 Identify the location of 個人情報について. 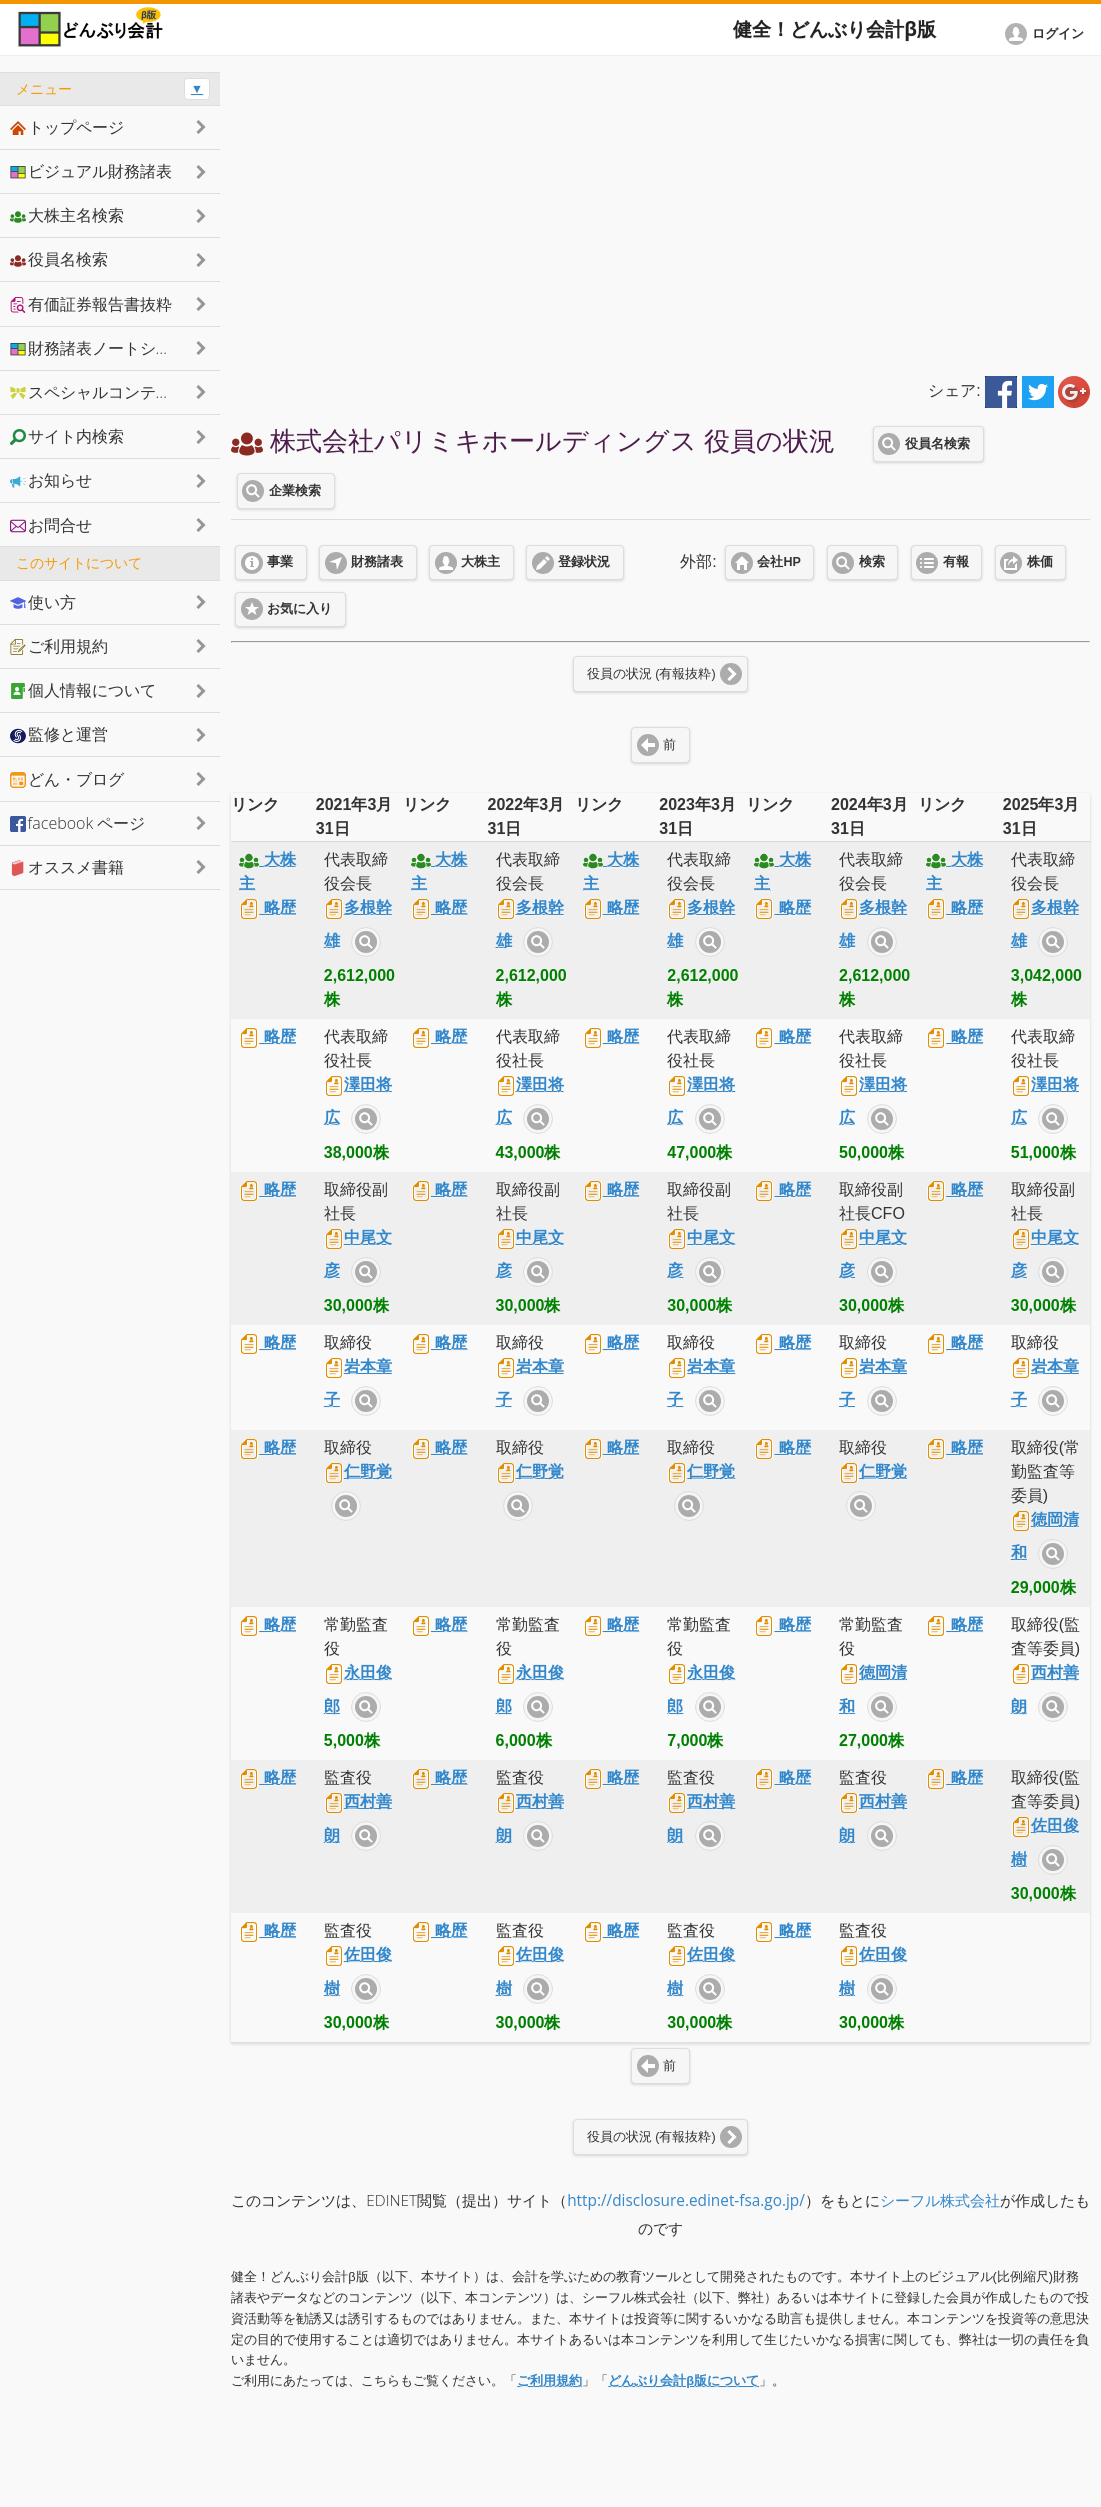
(83, 690).